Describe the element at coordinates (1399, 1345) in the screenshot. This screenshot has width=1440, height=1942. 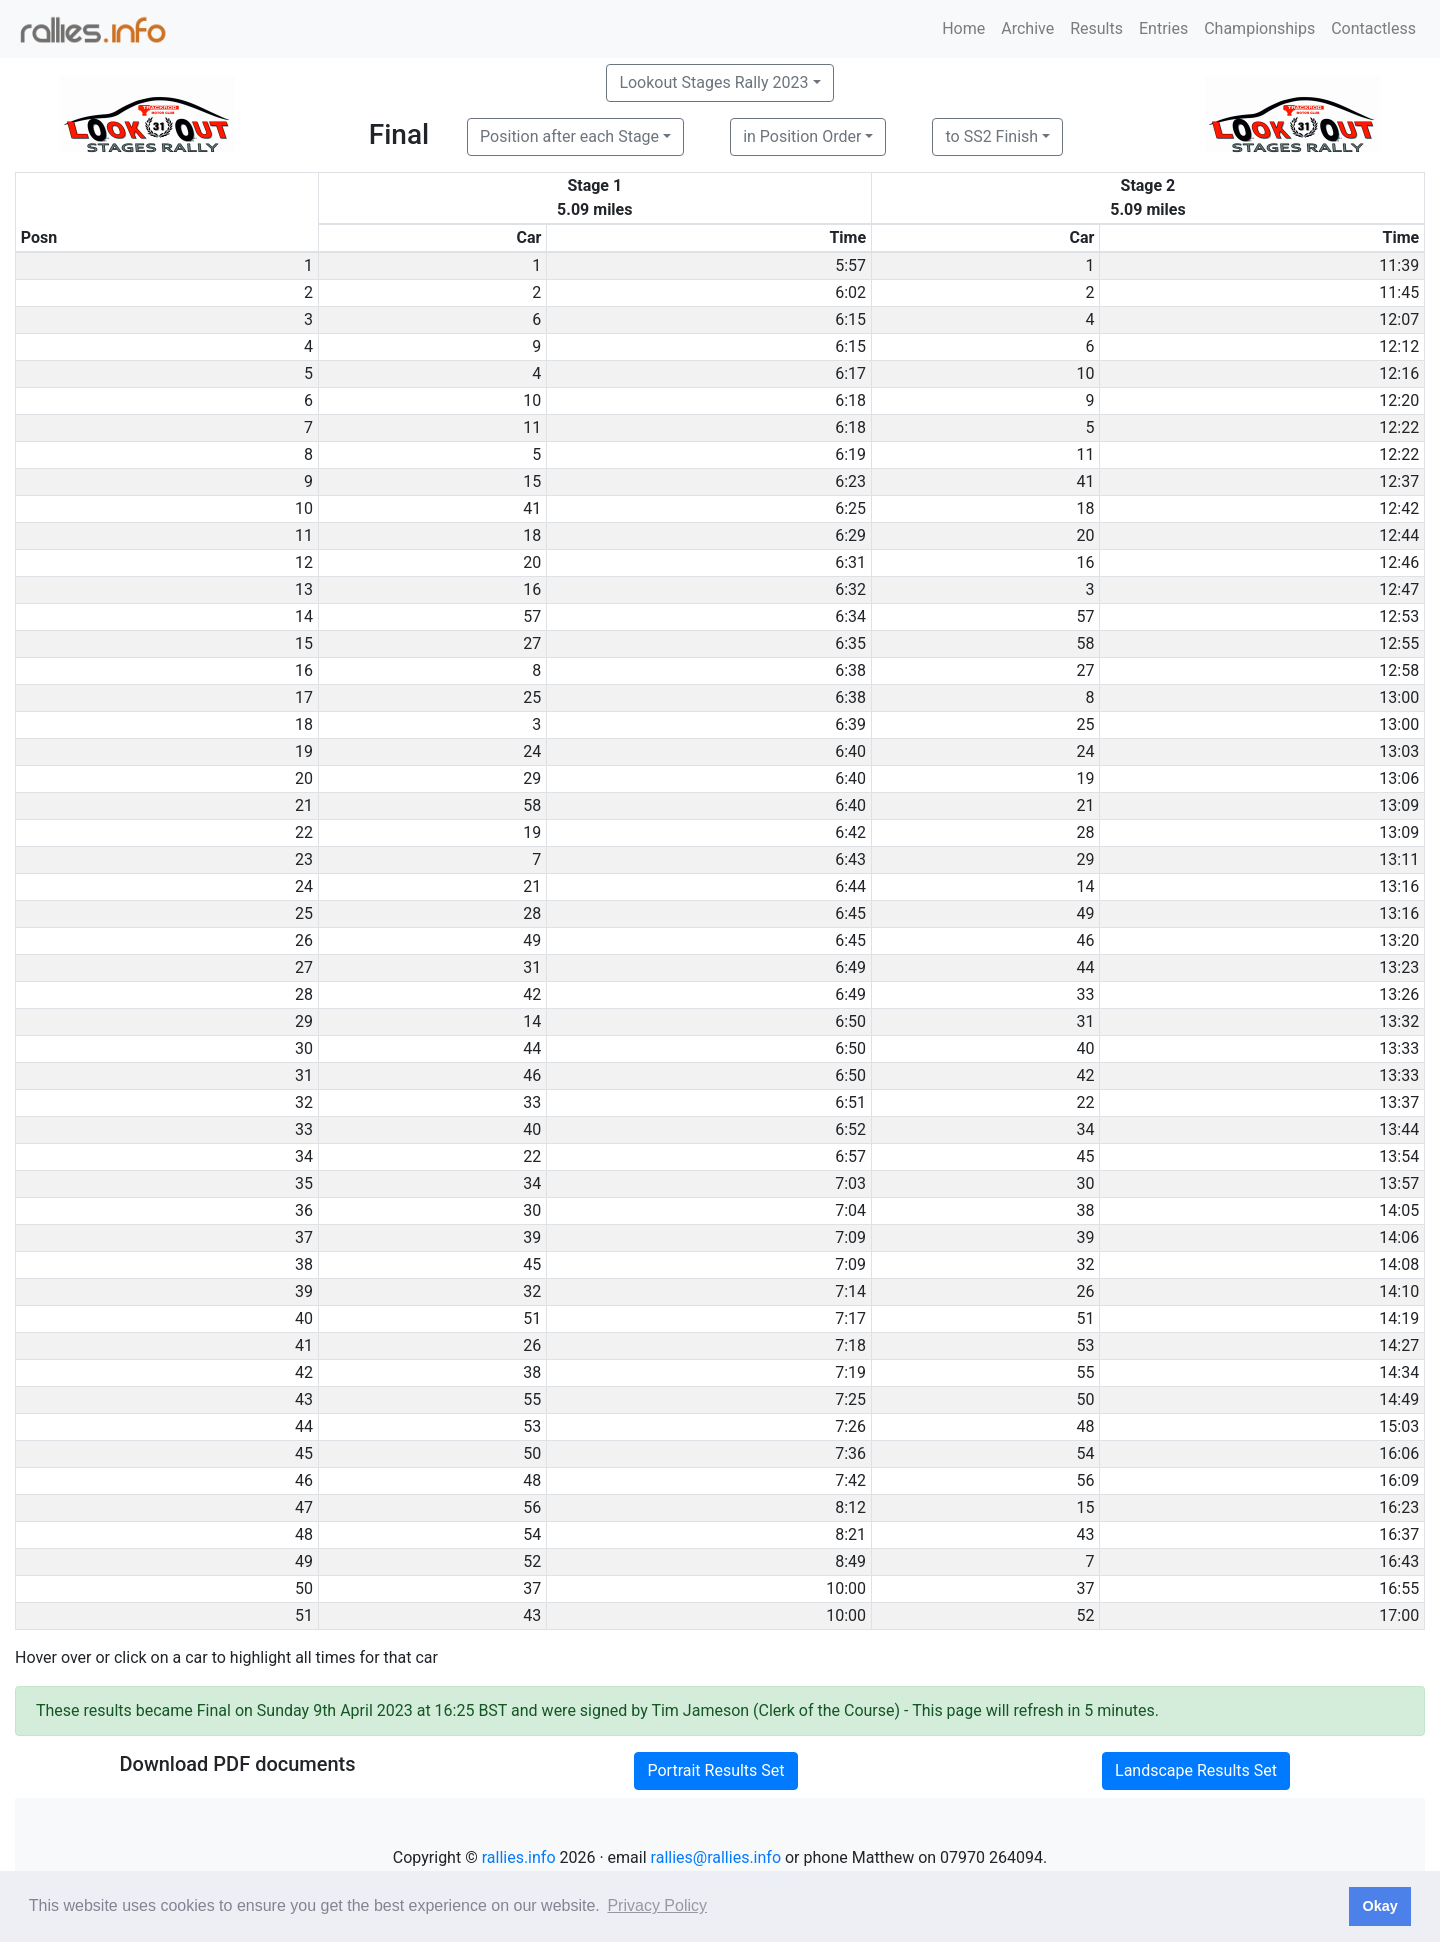
I see `14:27` at that location.